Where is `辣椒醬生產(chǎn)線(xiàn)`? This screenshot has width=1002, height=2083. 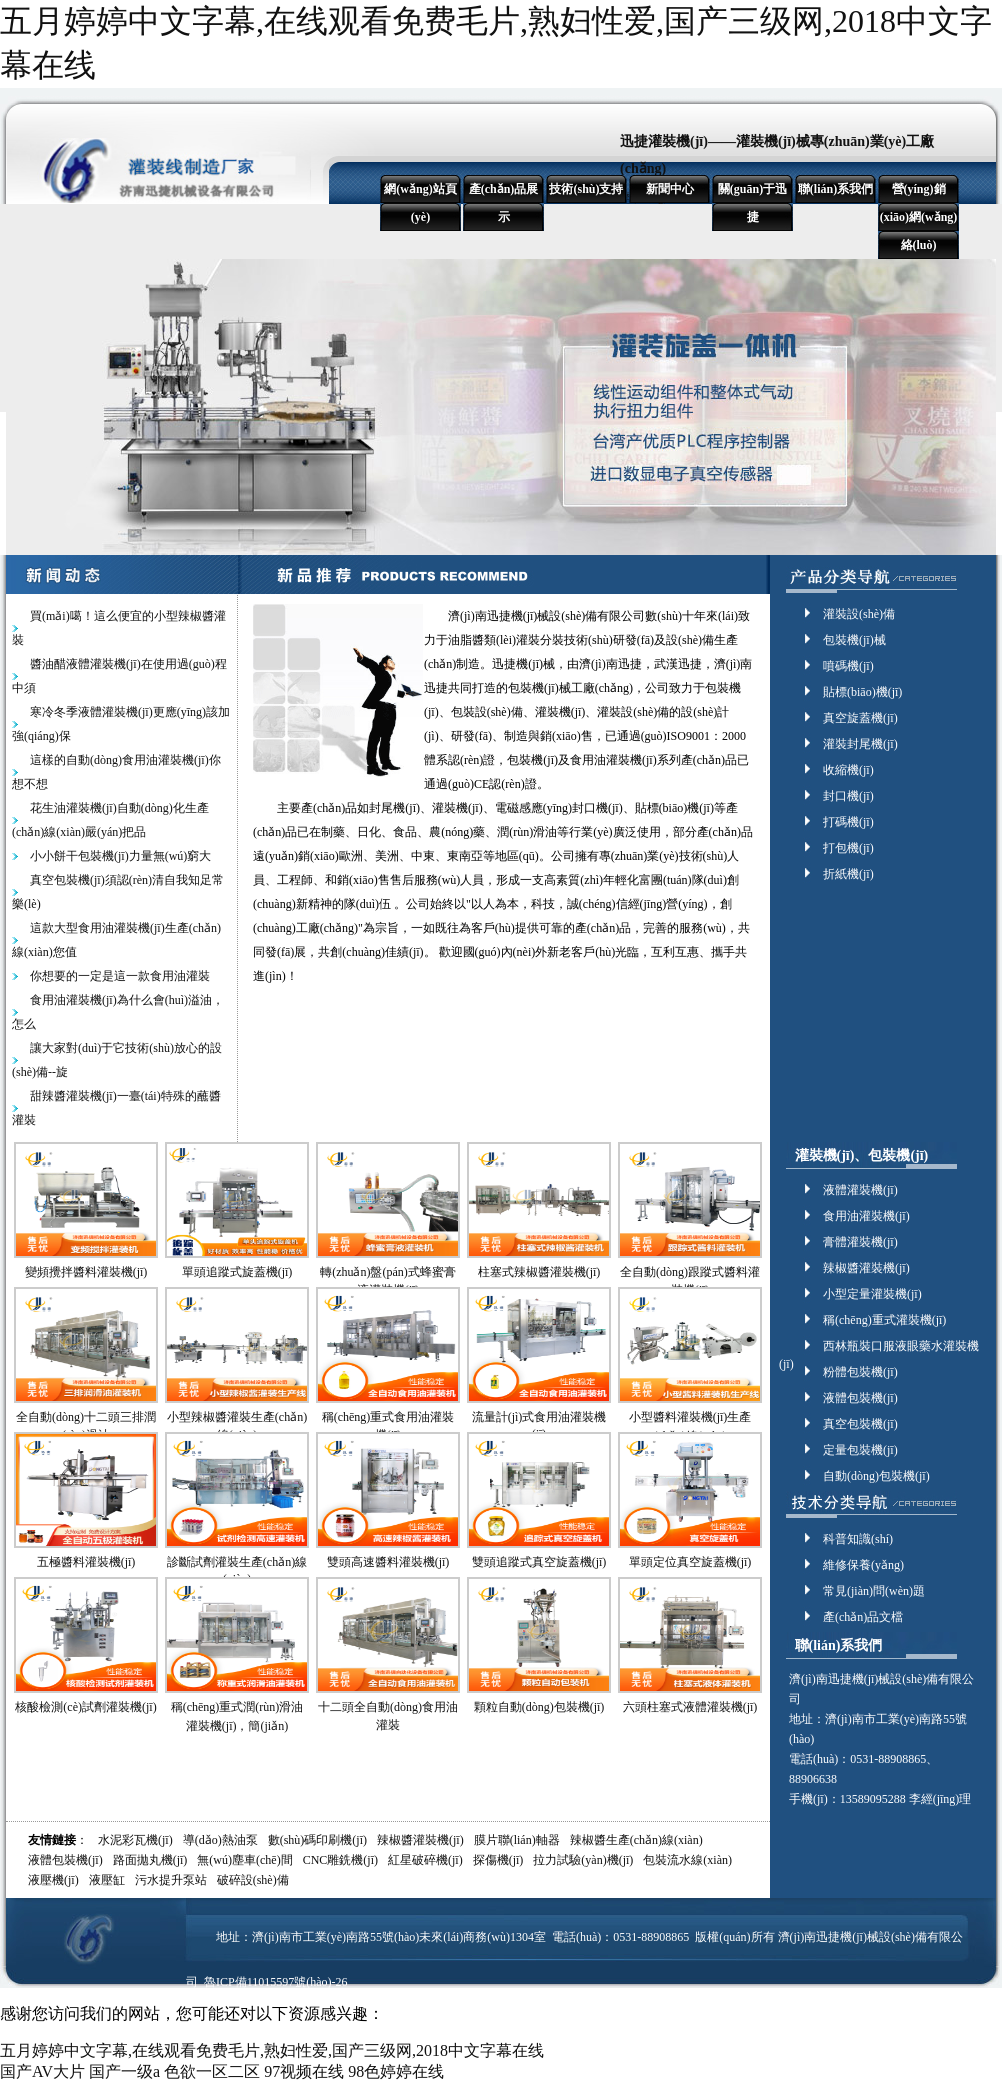 辣椒醬生產(chǎn)線(xiàn) is located at coordinates (636, 1840).